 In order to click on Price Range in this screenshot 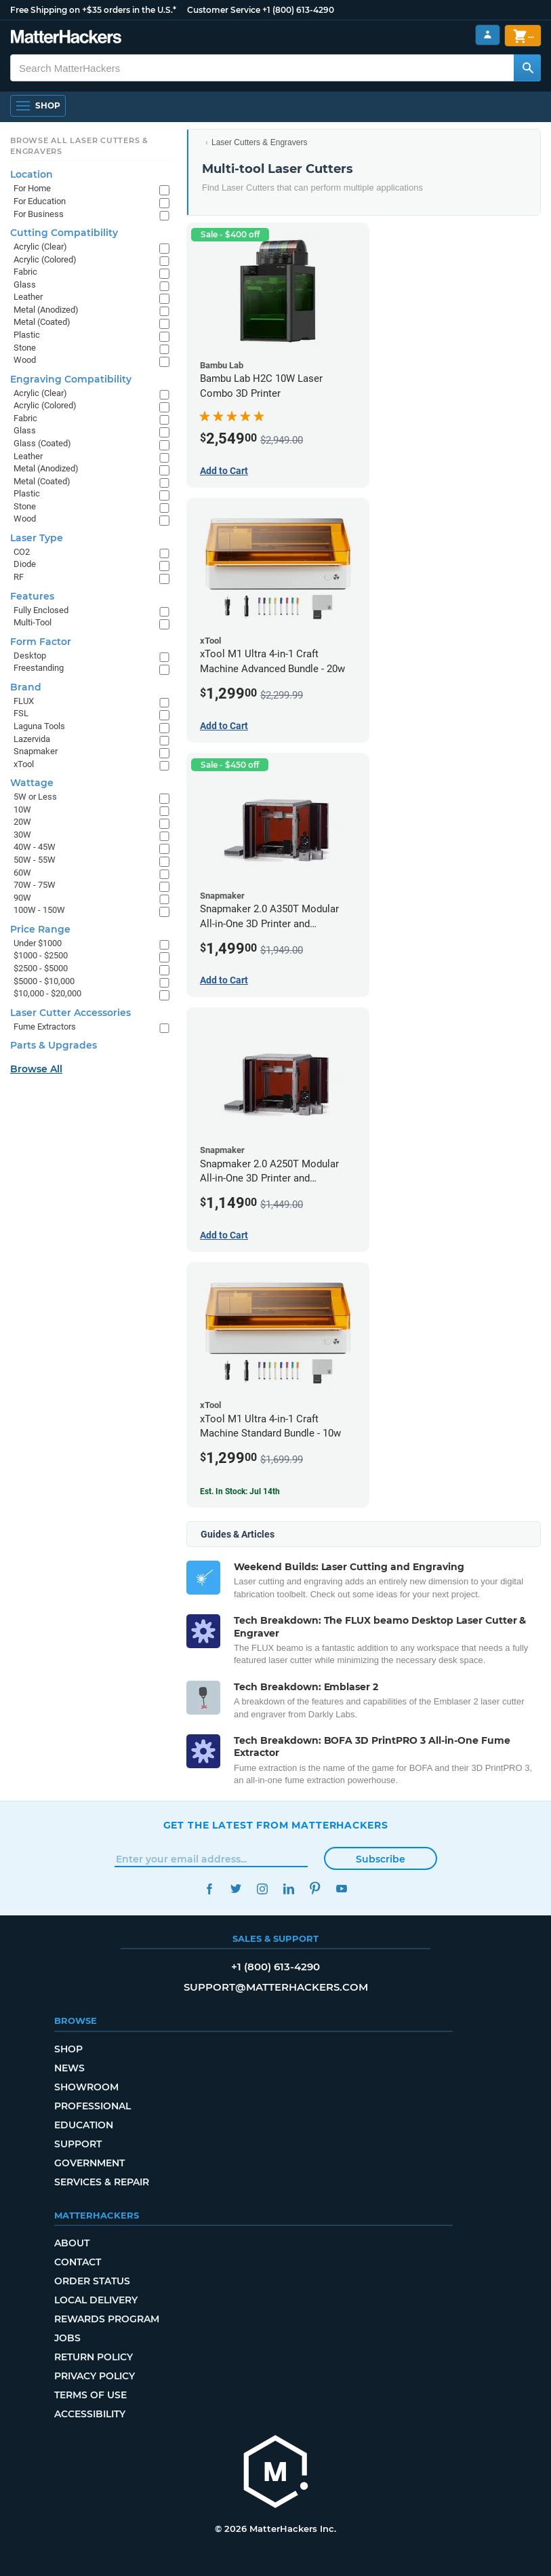, I will do `click(40, 929)`.